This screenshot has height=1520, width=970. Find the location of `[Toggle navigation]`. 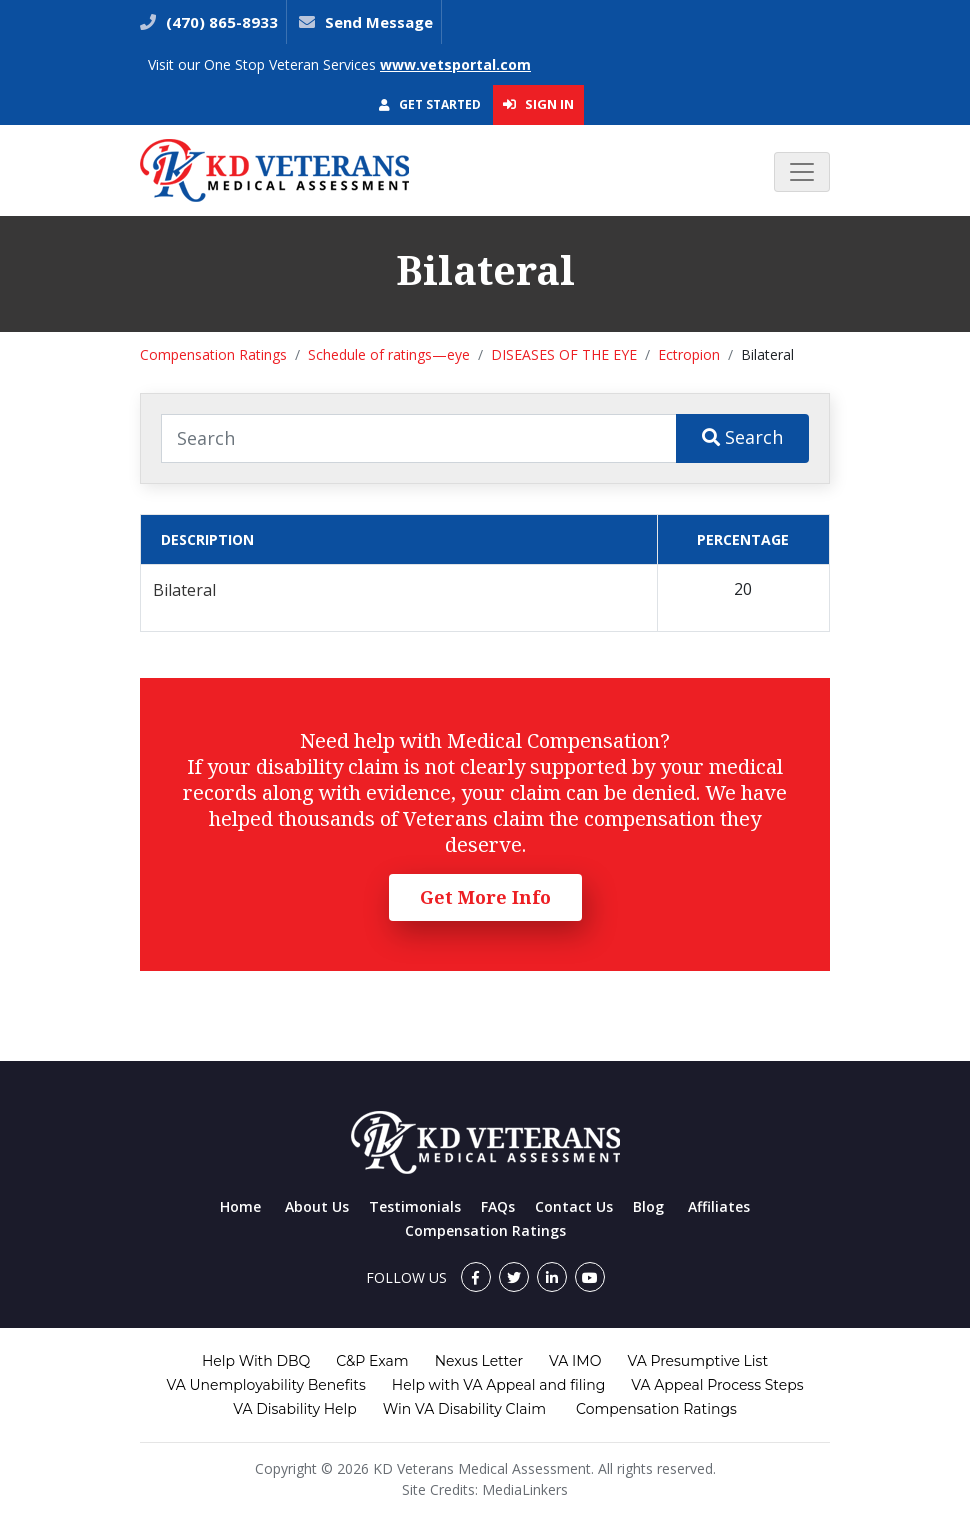

[Toggle navigation] is located at coordinates (802, 172).